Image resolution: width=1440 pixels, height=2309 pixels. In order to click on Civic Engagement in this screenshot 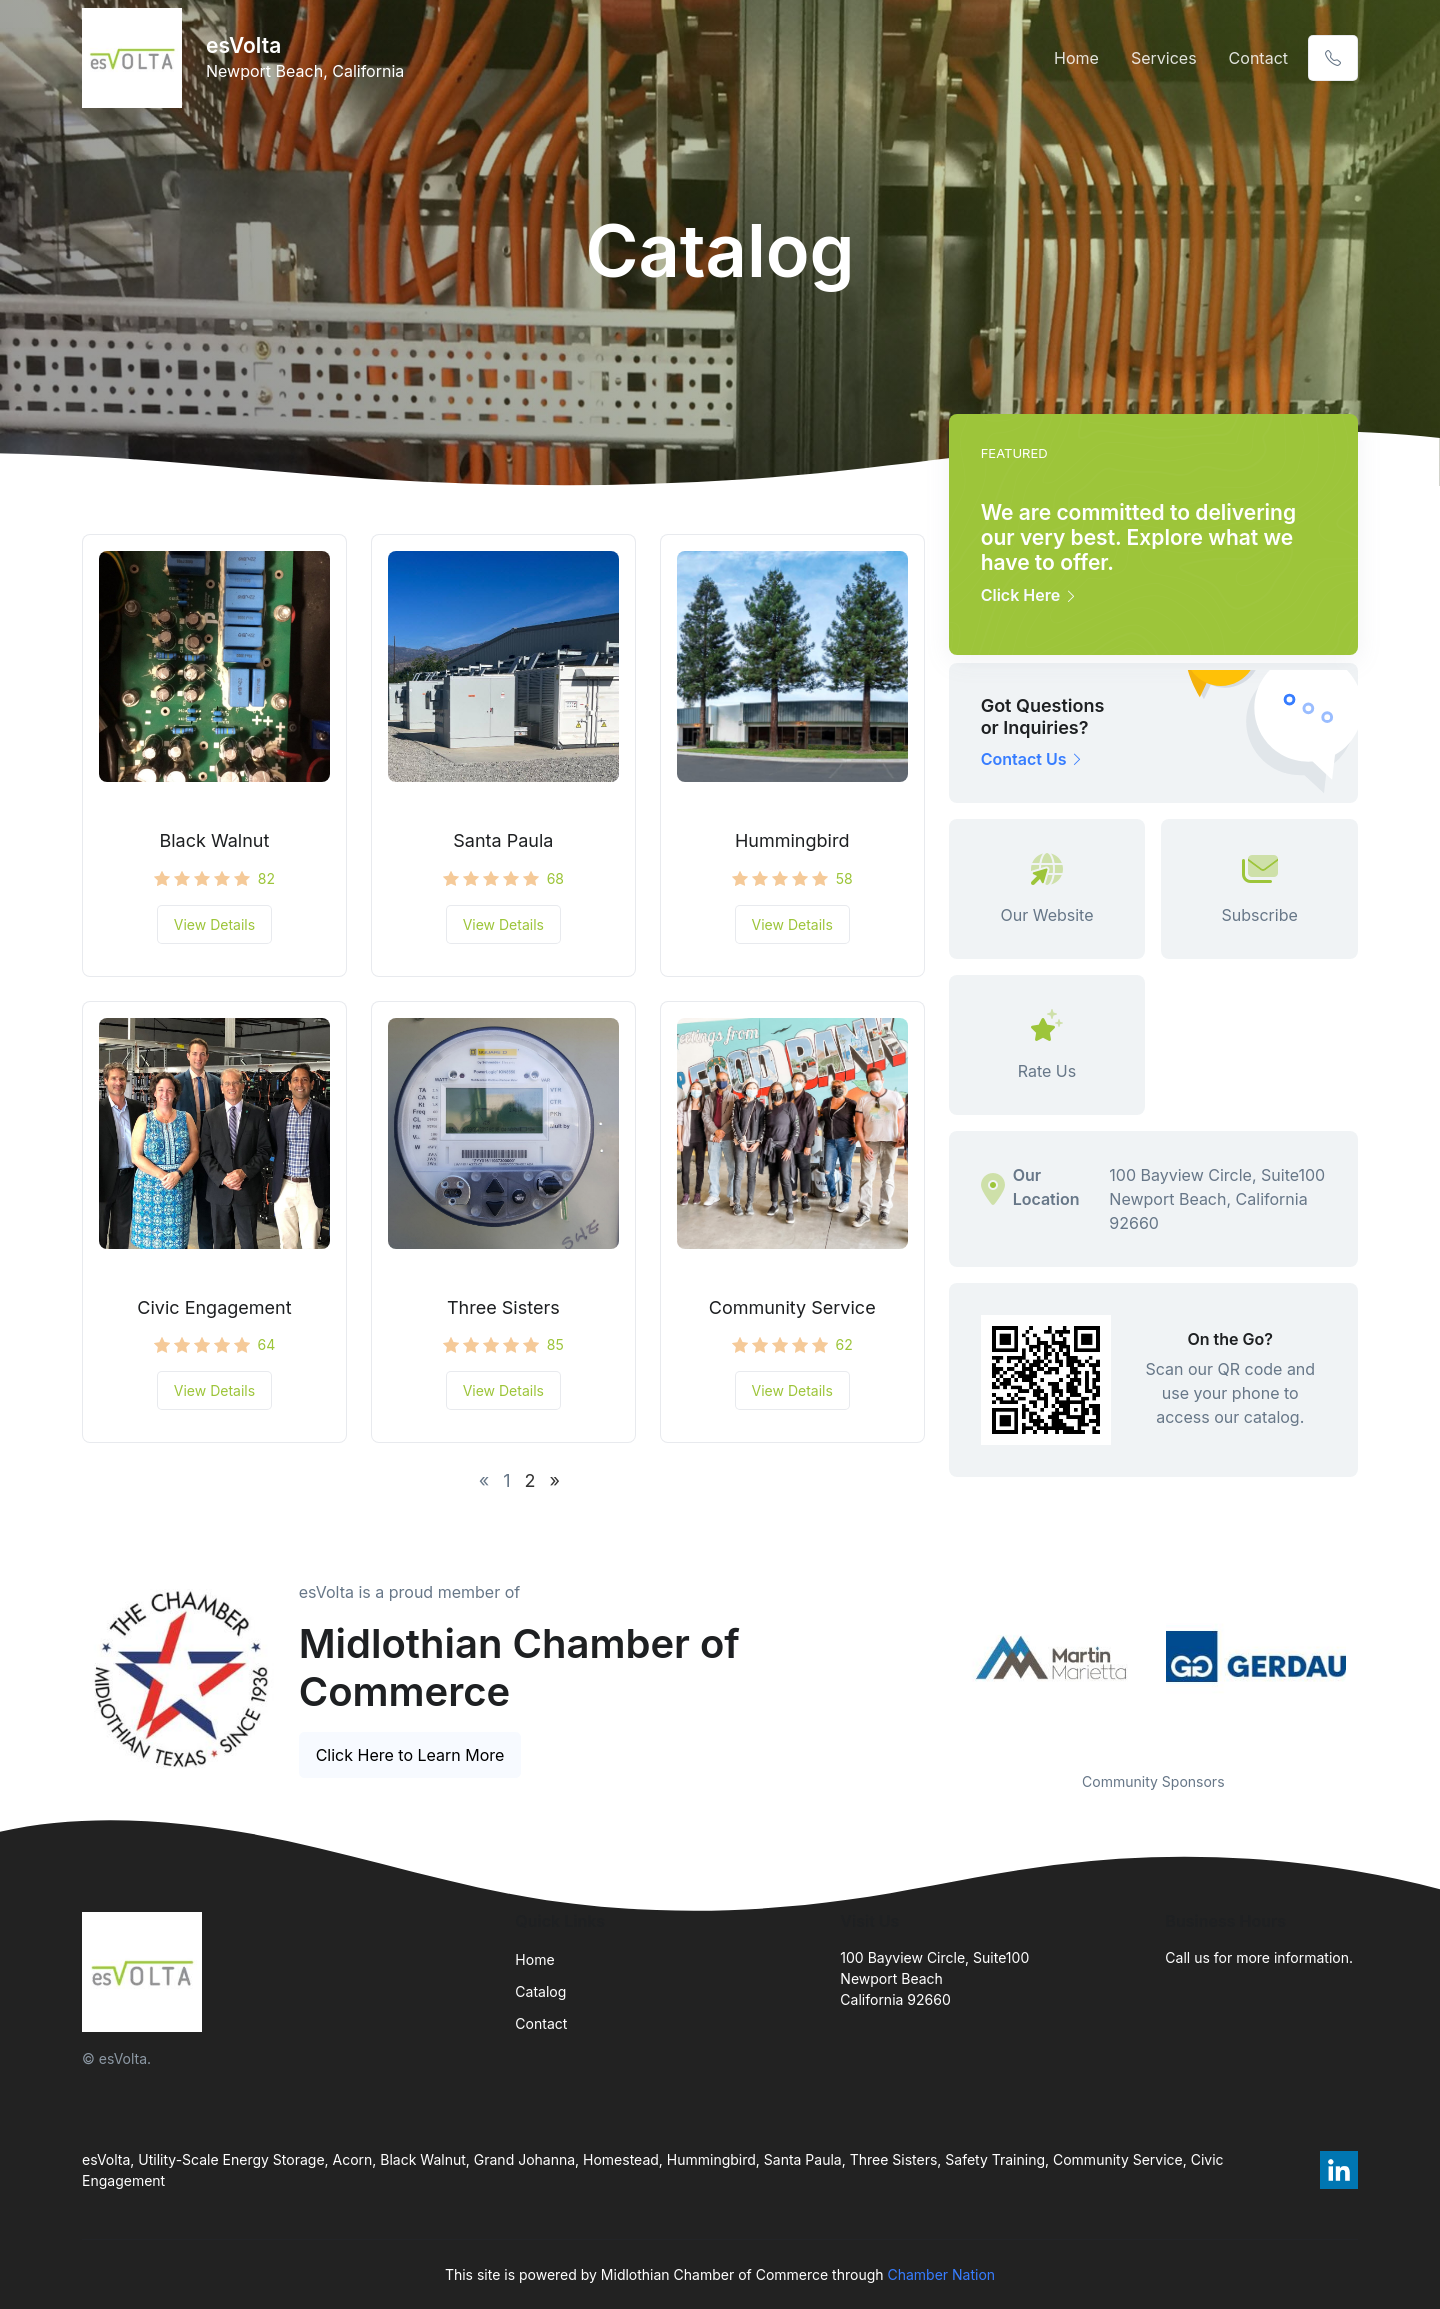, I will do `click(214, 1307)`.